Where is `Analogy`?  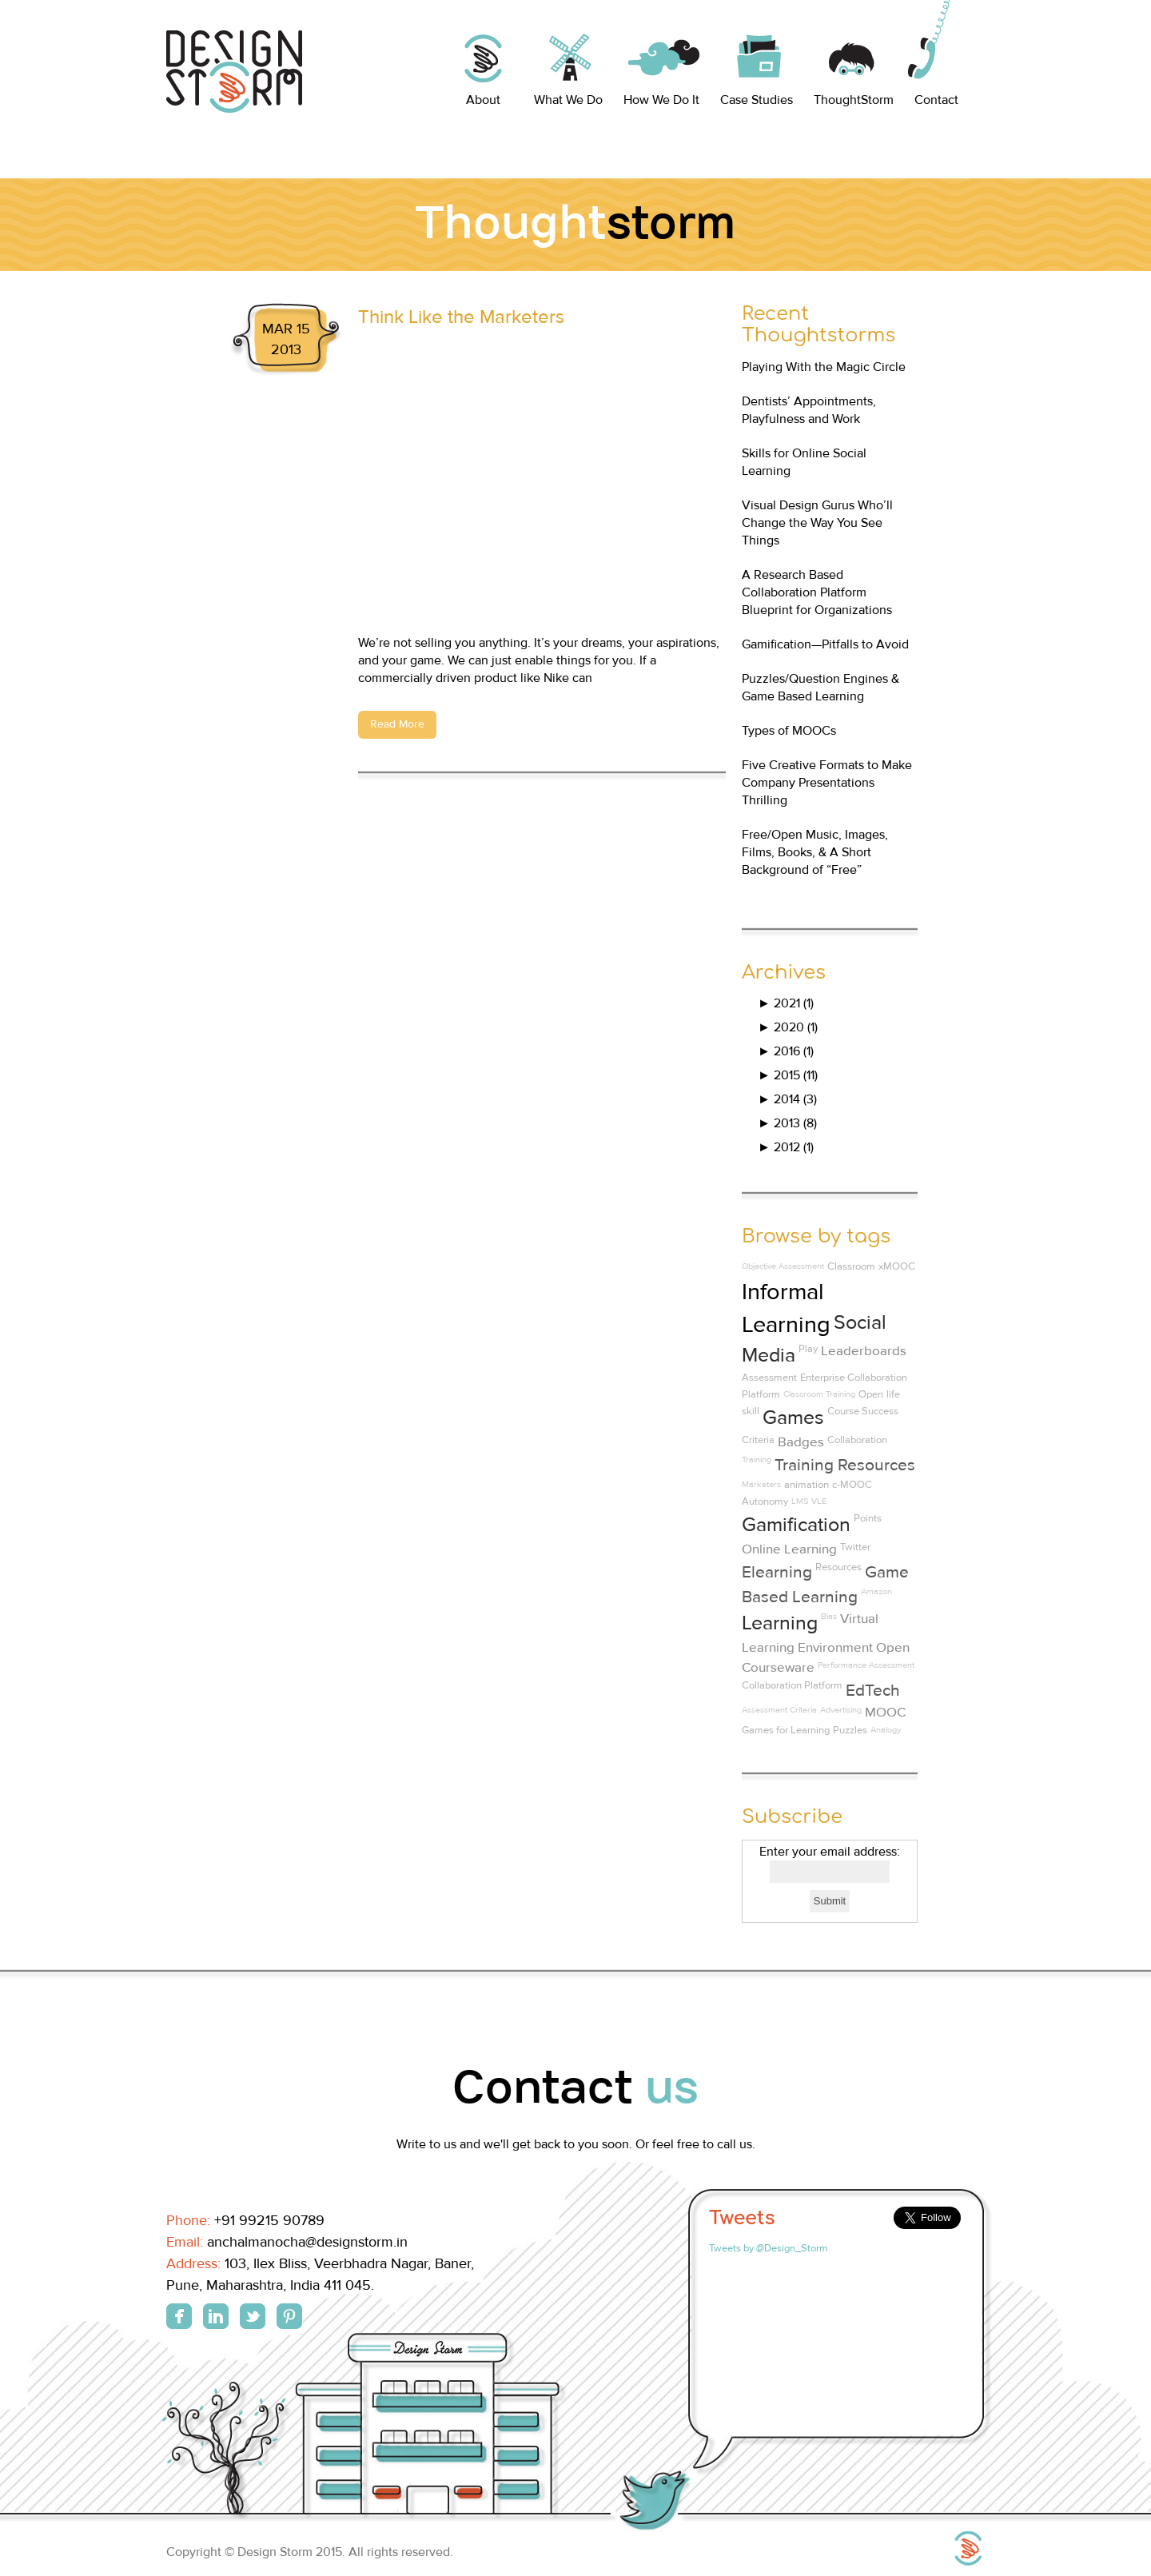 Analogy is located at coordinates (885, 1730).